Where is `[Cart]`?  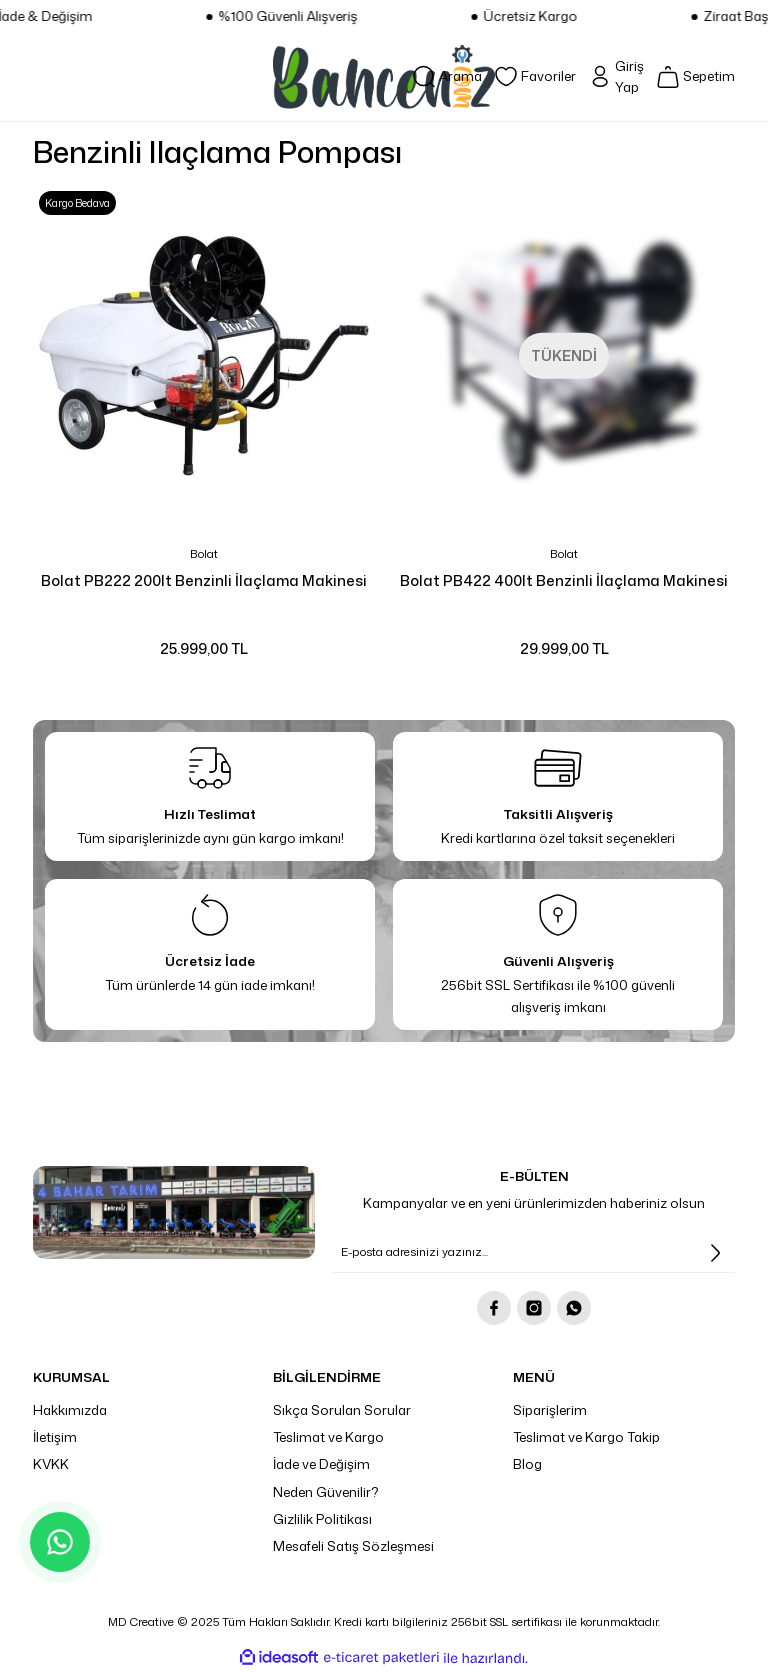 [Cart] is located at coordinates (695, 77).